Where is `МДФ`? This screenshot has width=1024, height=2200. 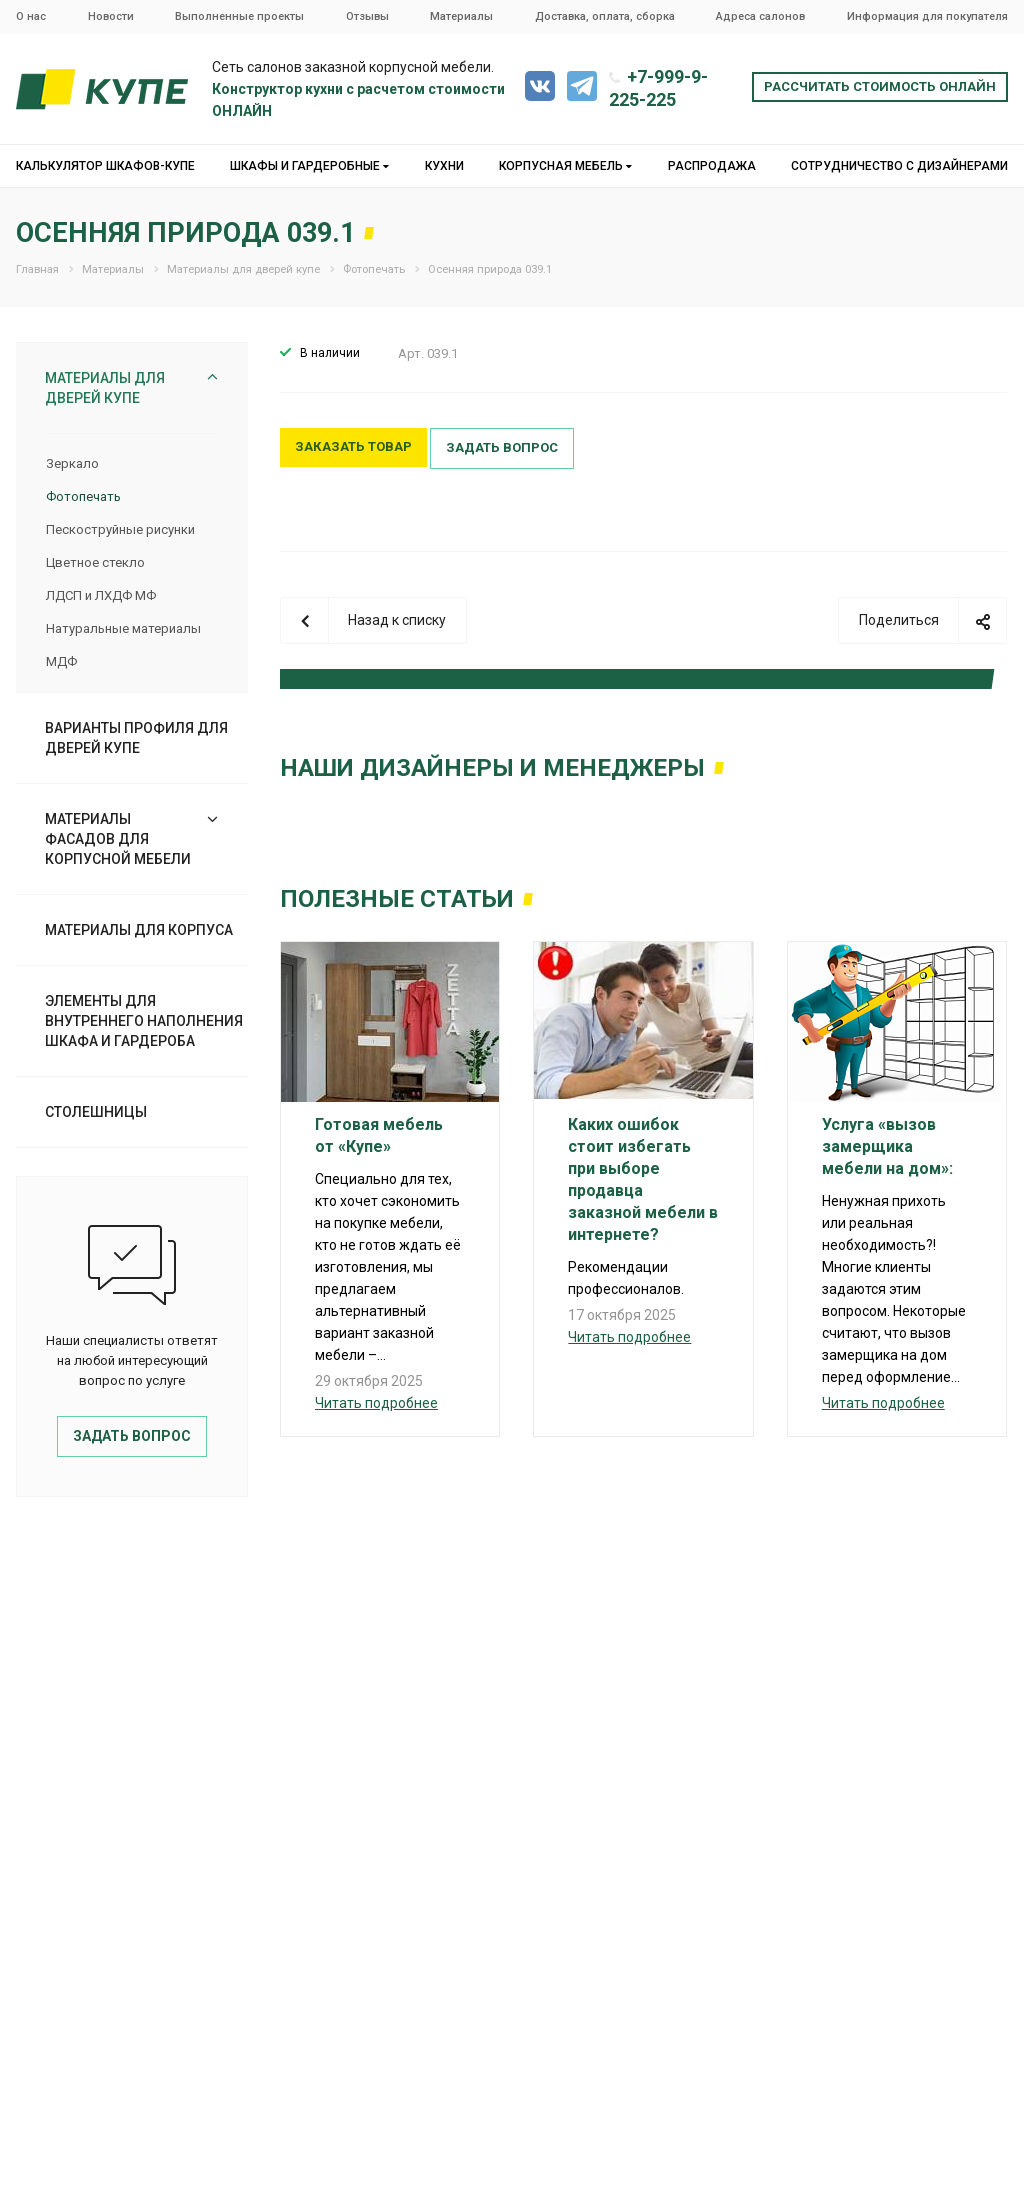 МДФ is located at coordinates (61, 661).